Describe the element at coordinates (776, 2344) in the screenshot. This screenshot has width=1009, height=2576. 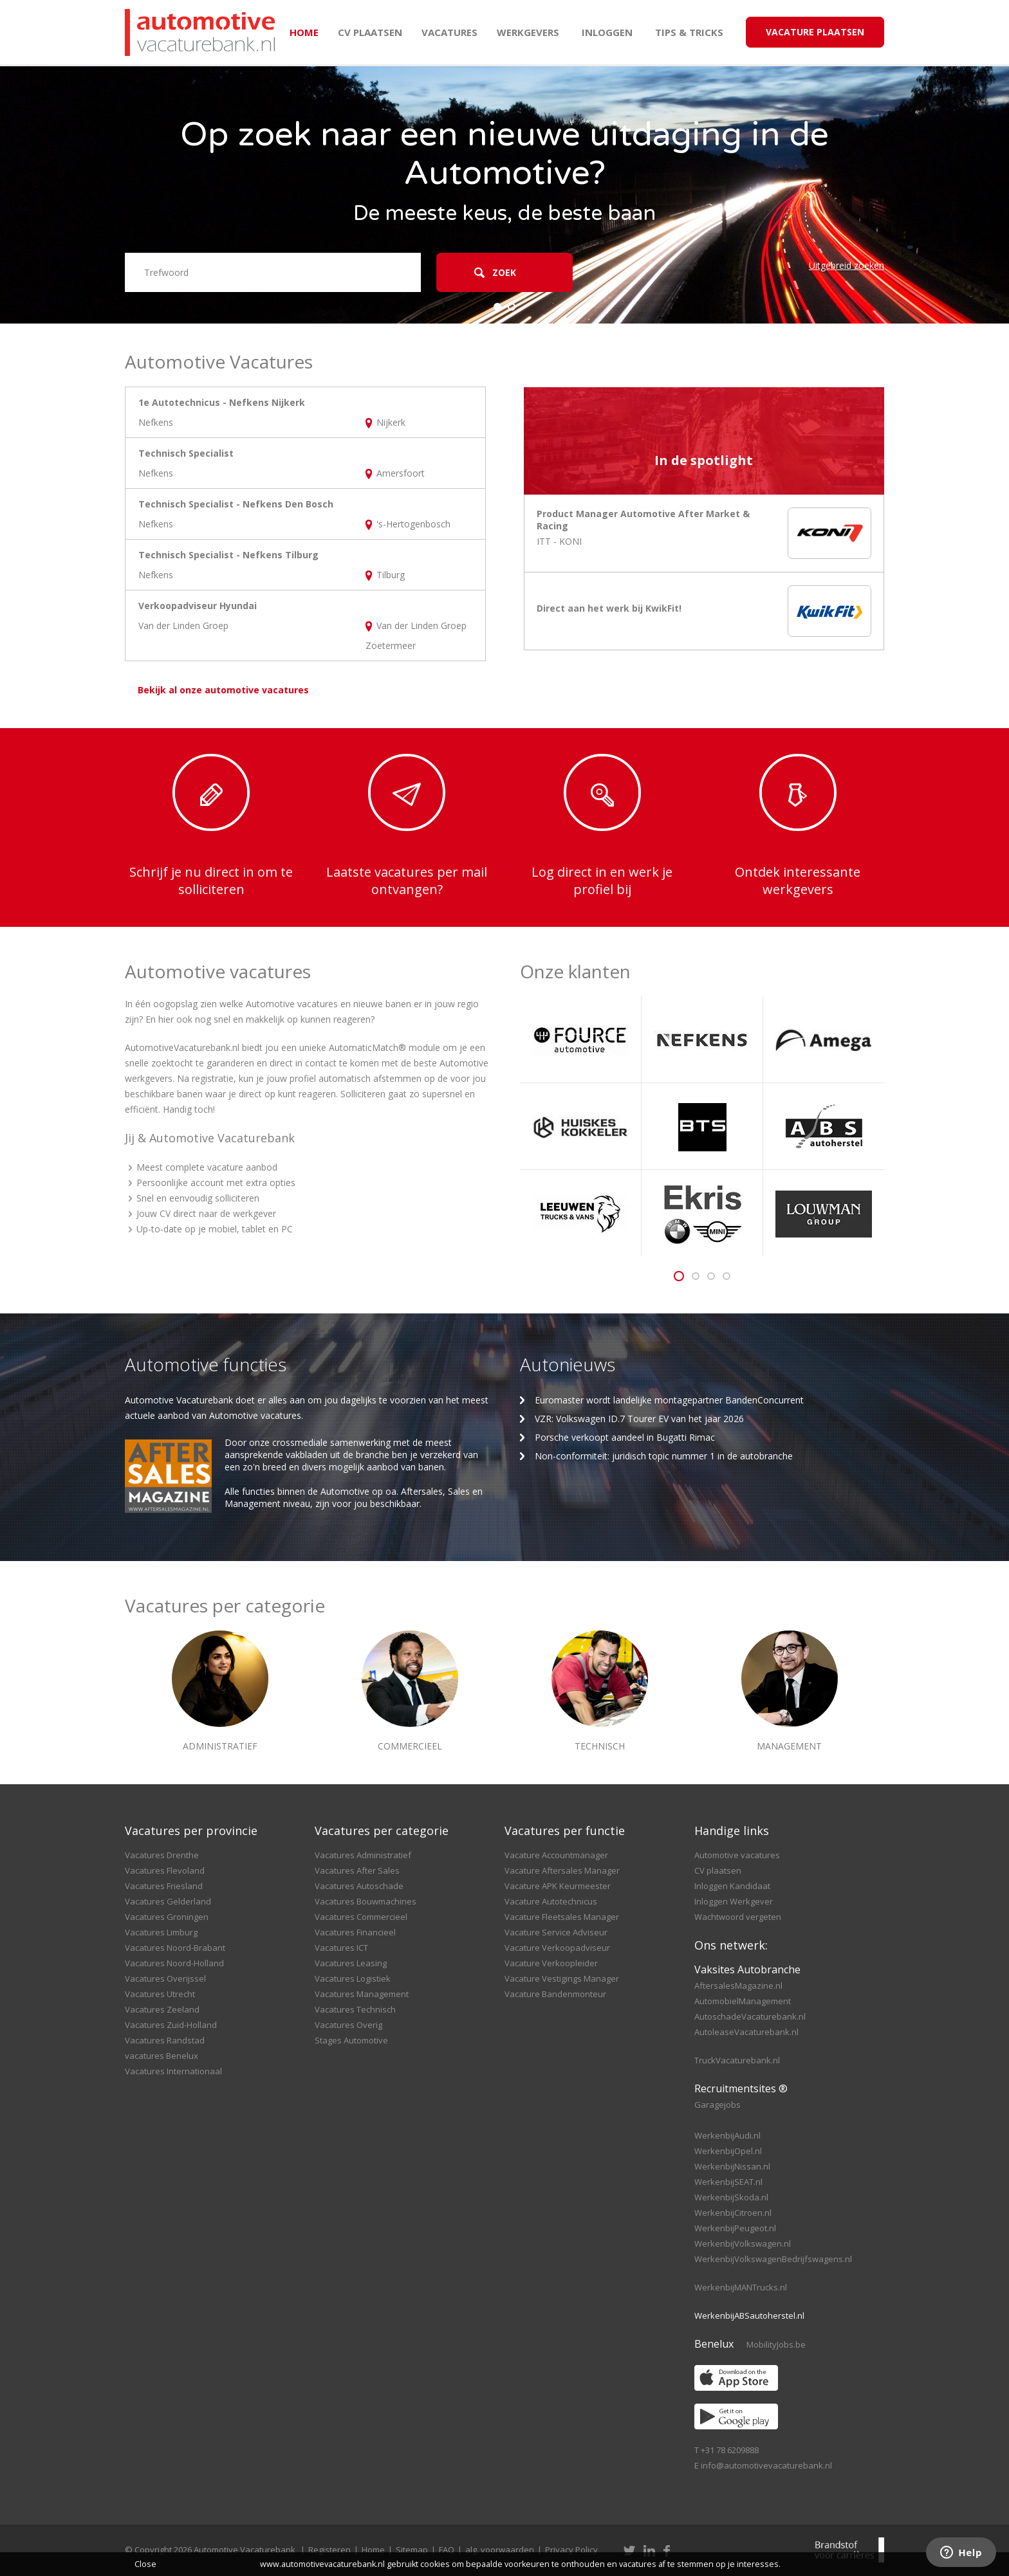
I see `MobilityJobs.be` at that location.